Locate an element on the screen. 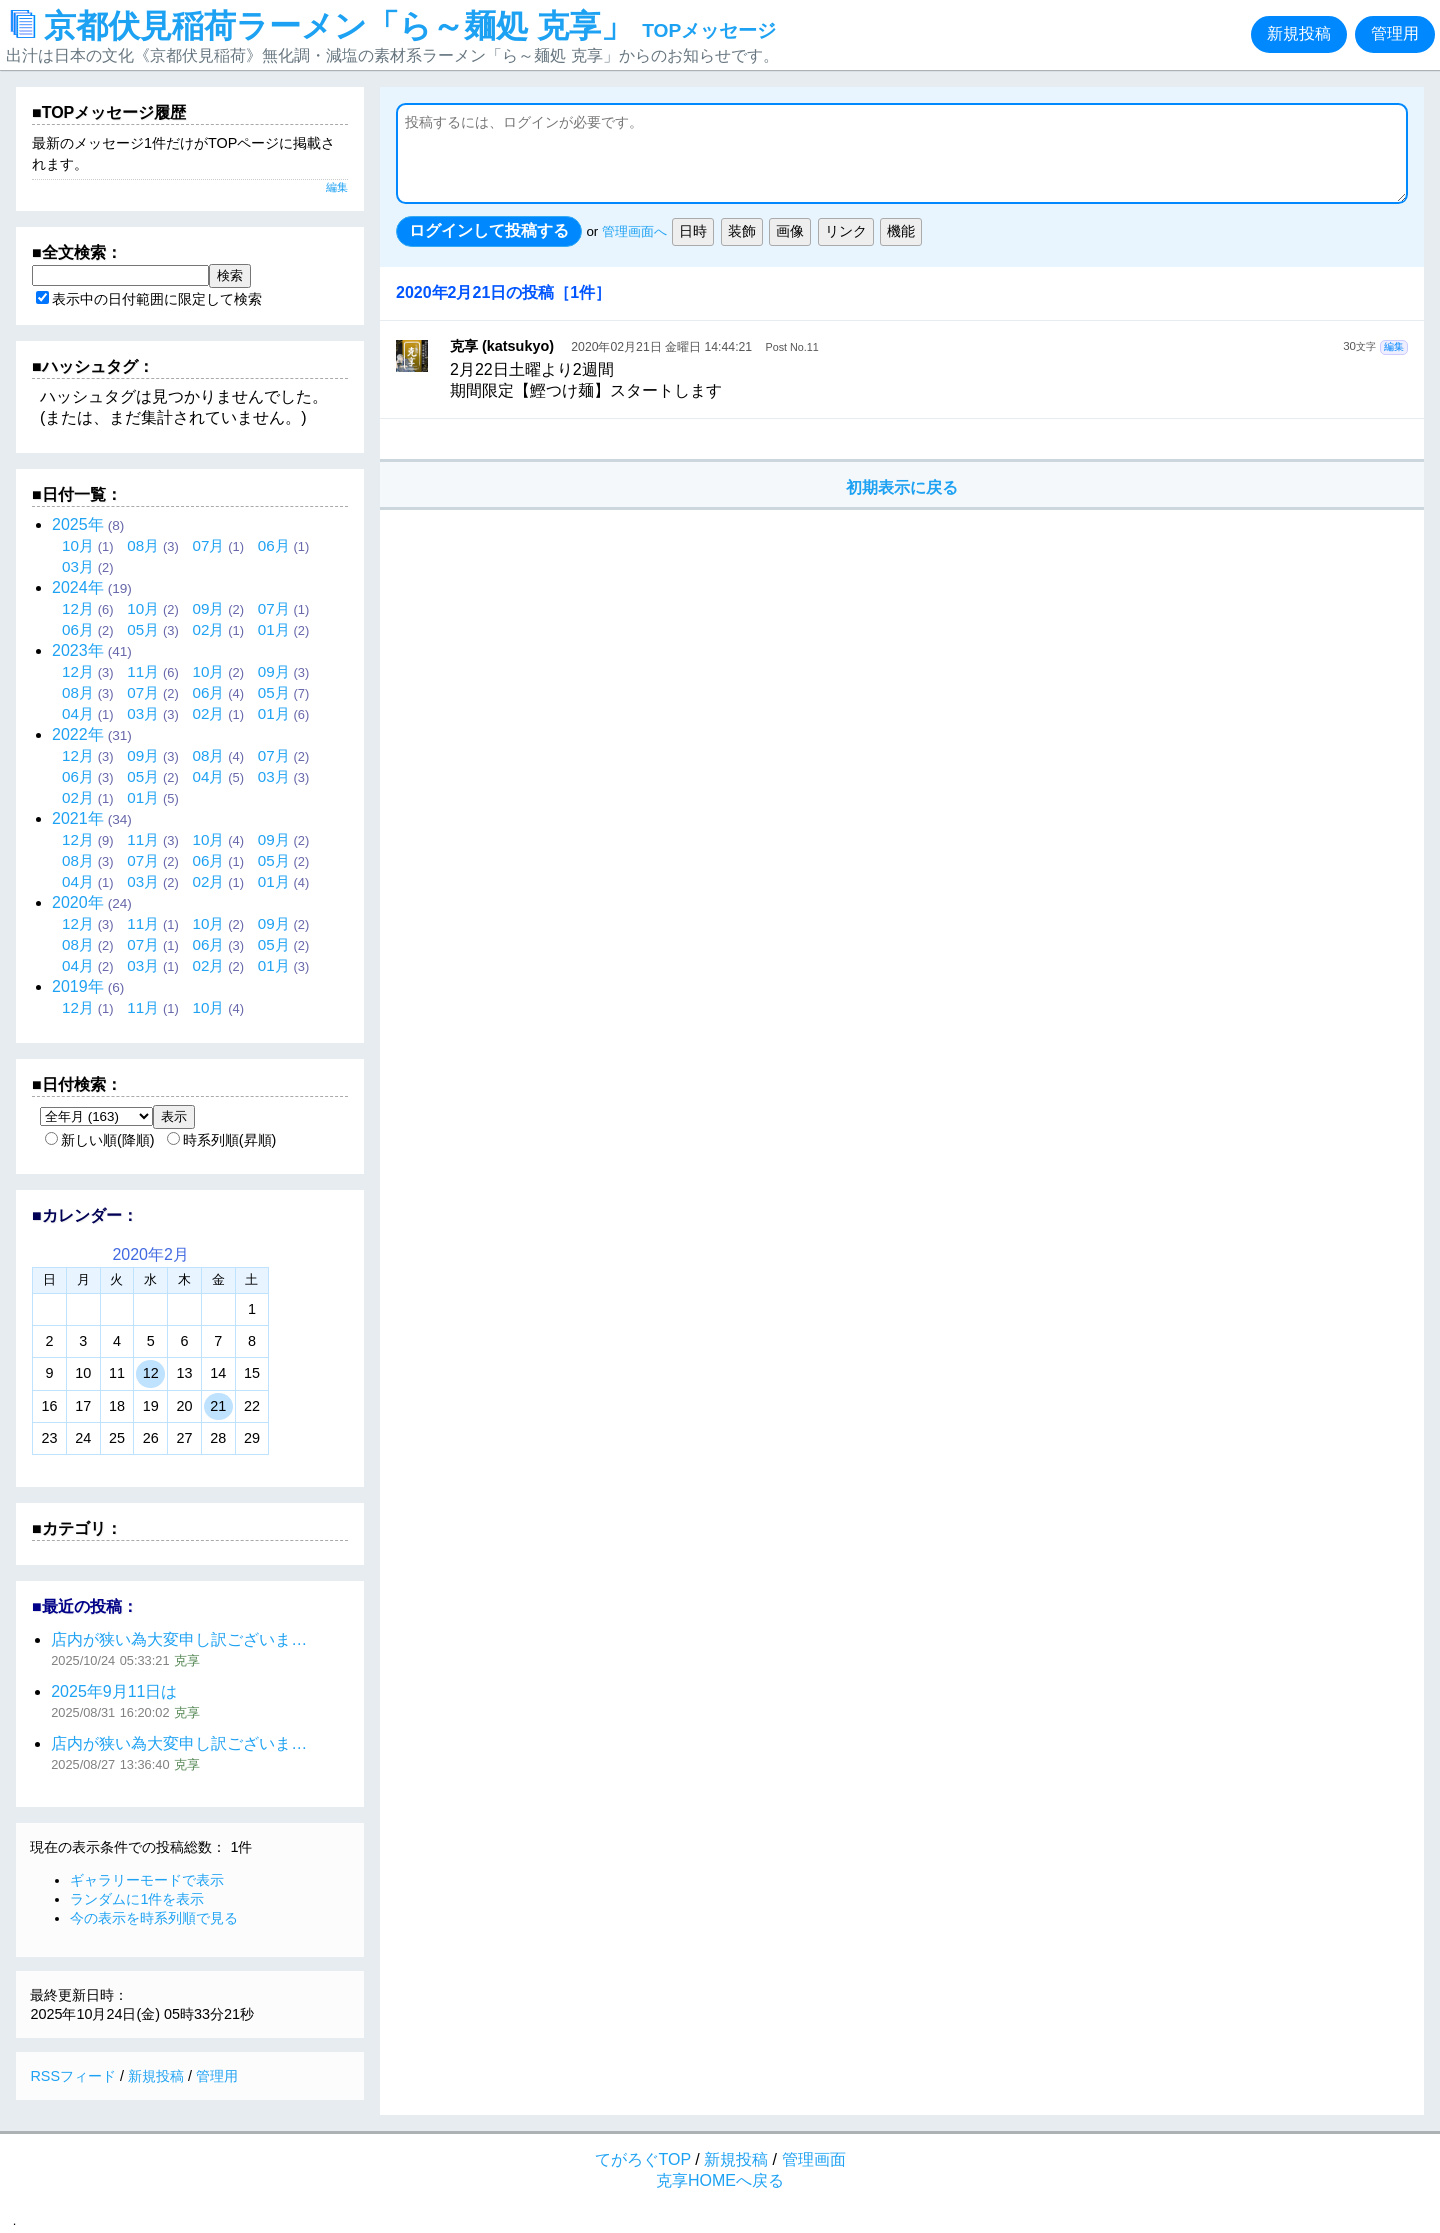  店内が狭い為大変申し訳ございま… is located at coordinates (179, 1639).